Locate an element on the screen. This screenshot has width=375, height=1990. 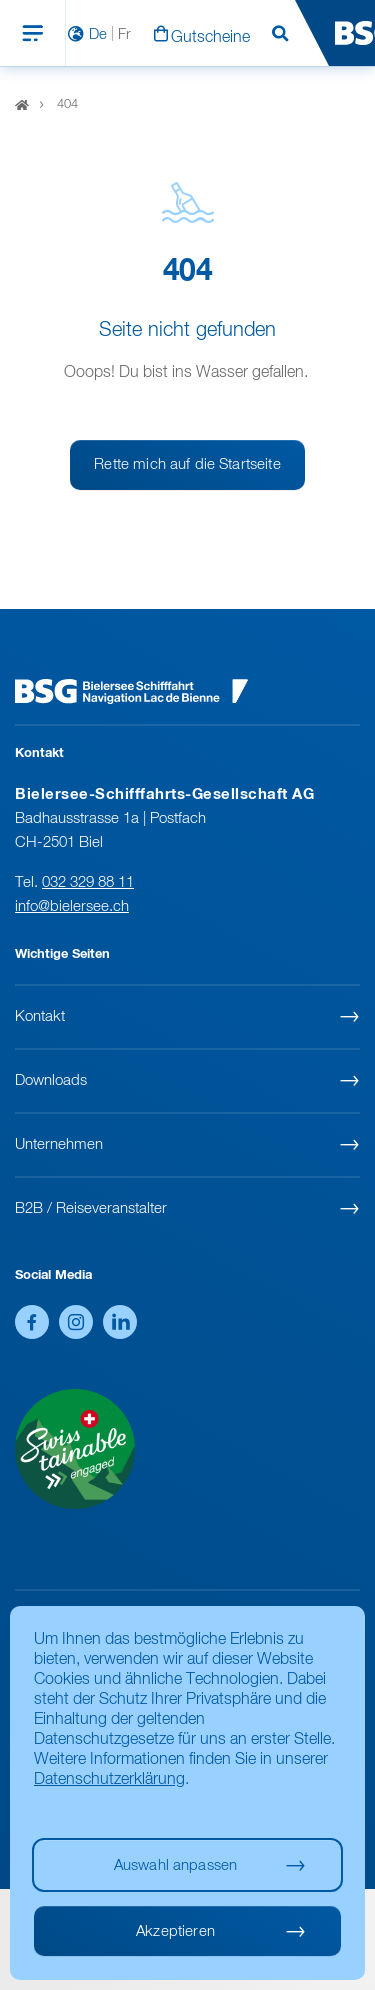
Gutscheine is located at coordinates (210, 38).